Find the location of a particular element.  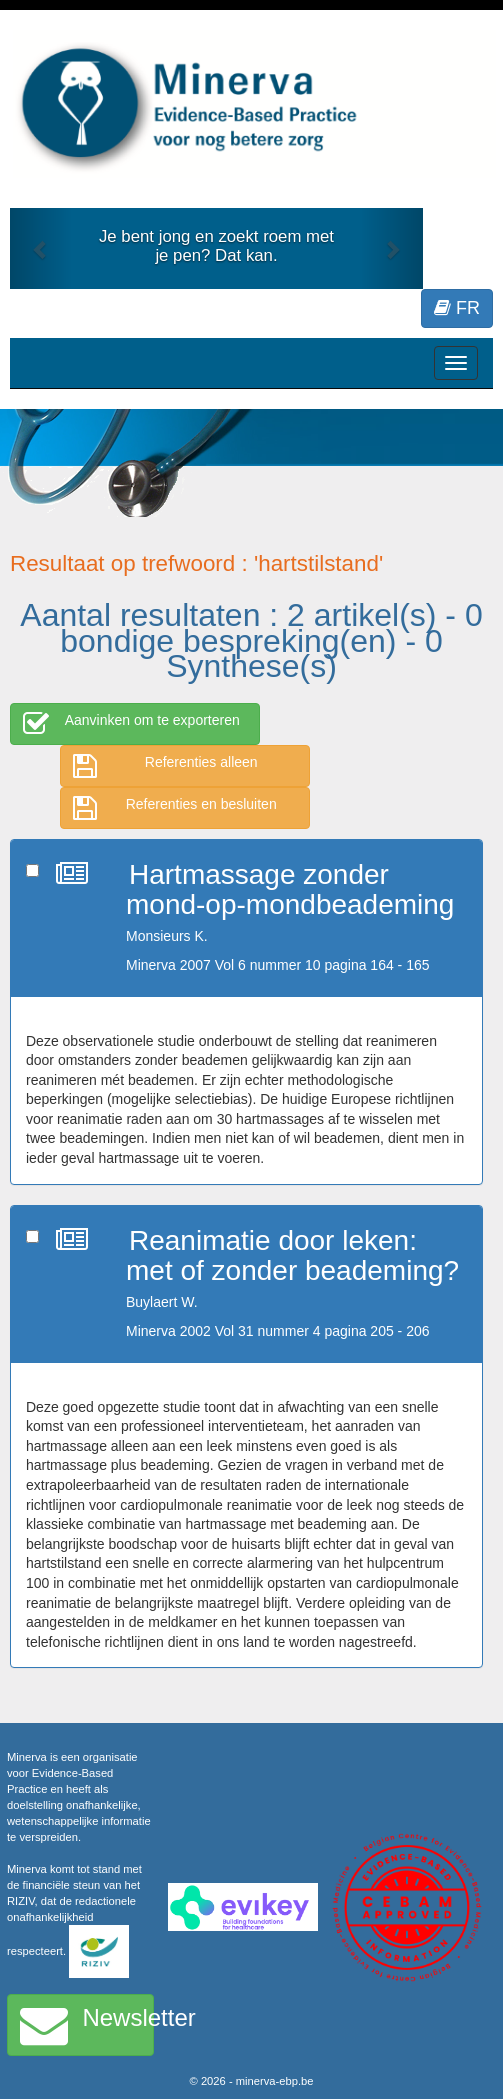

Referenties en besluiten is located at coordinates (175, 808).